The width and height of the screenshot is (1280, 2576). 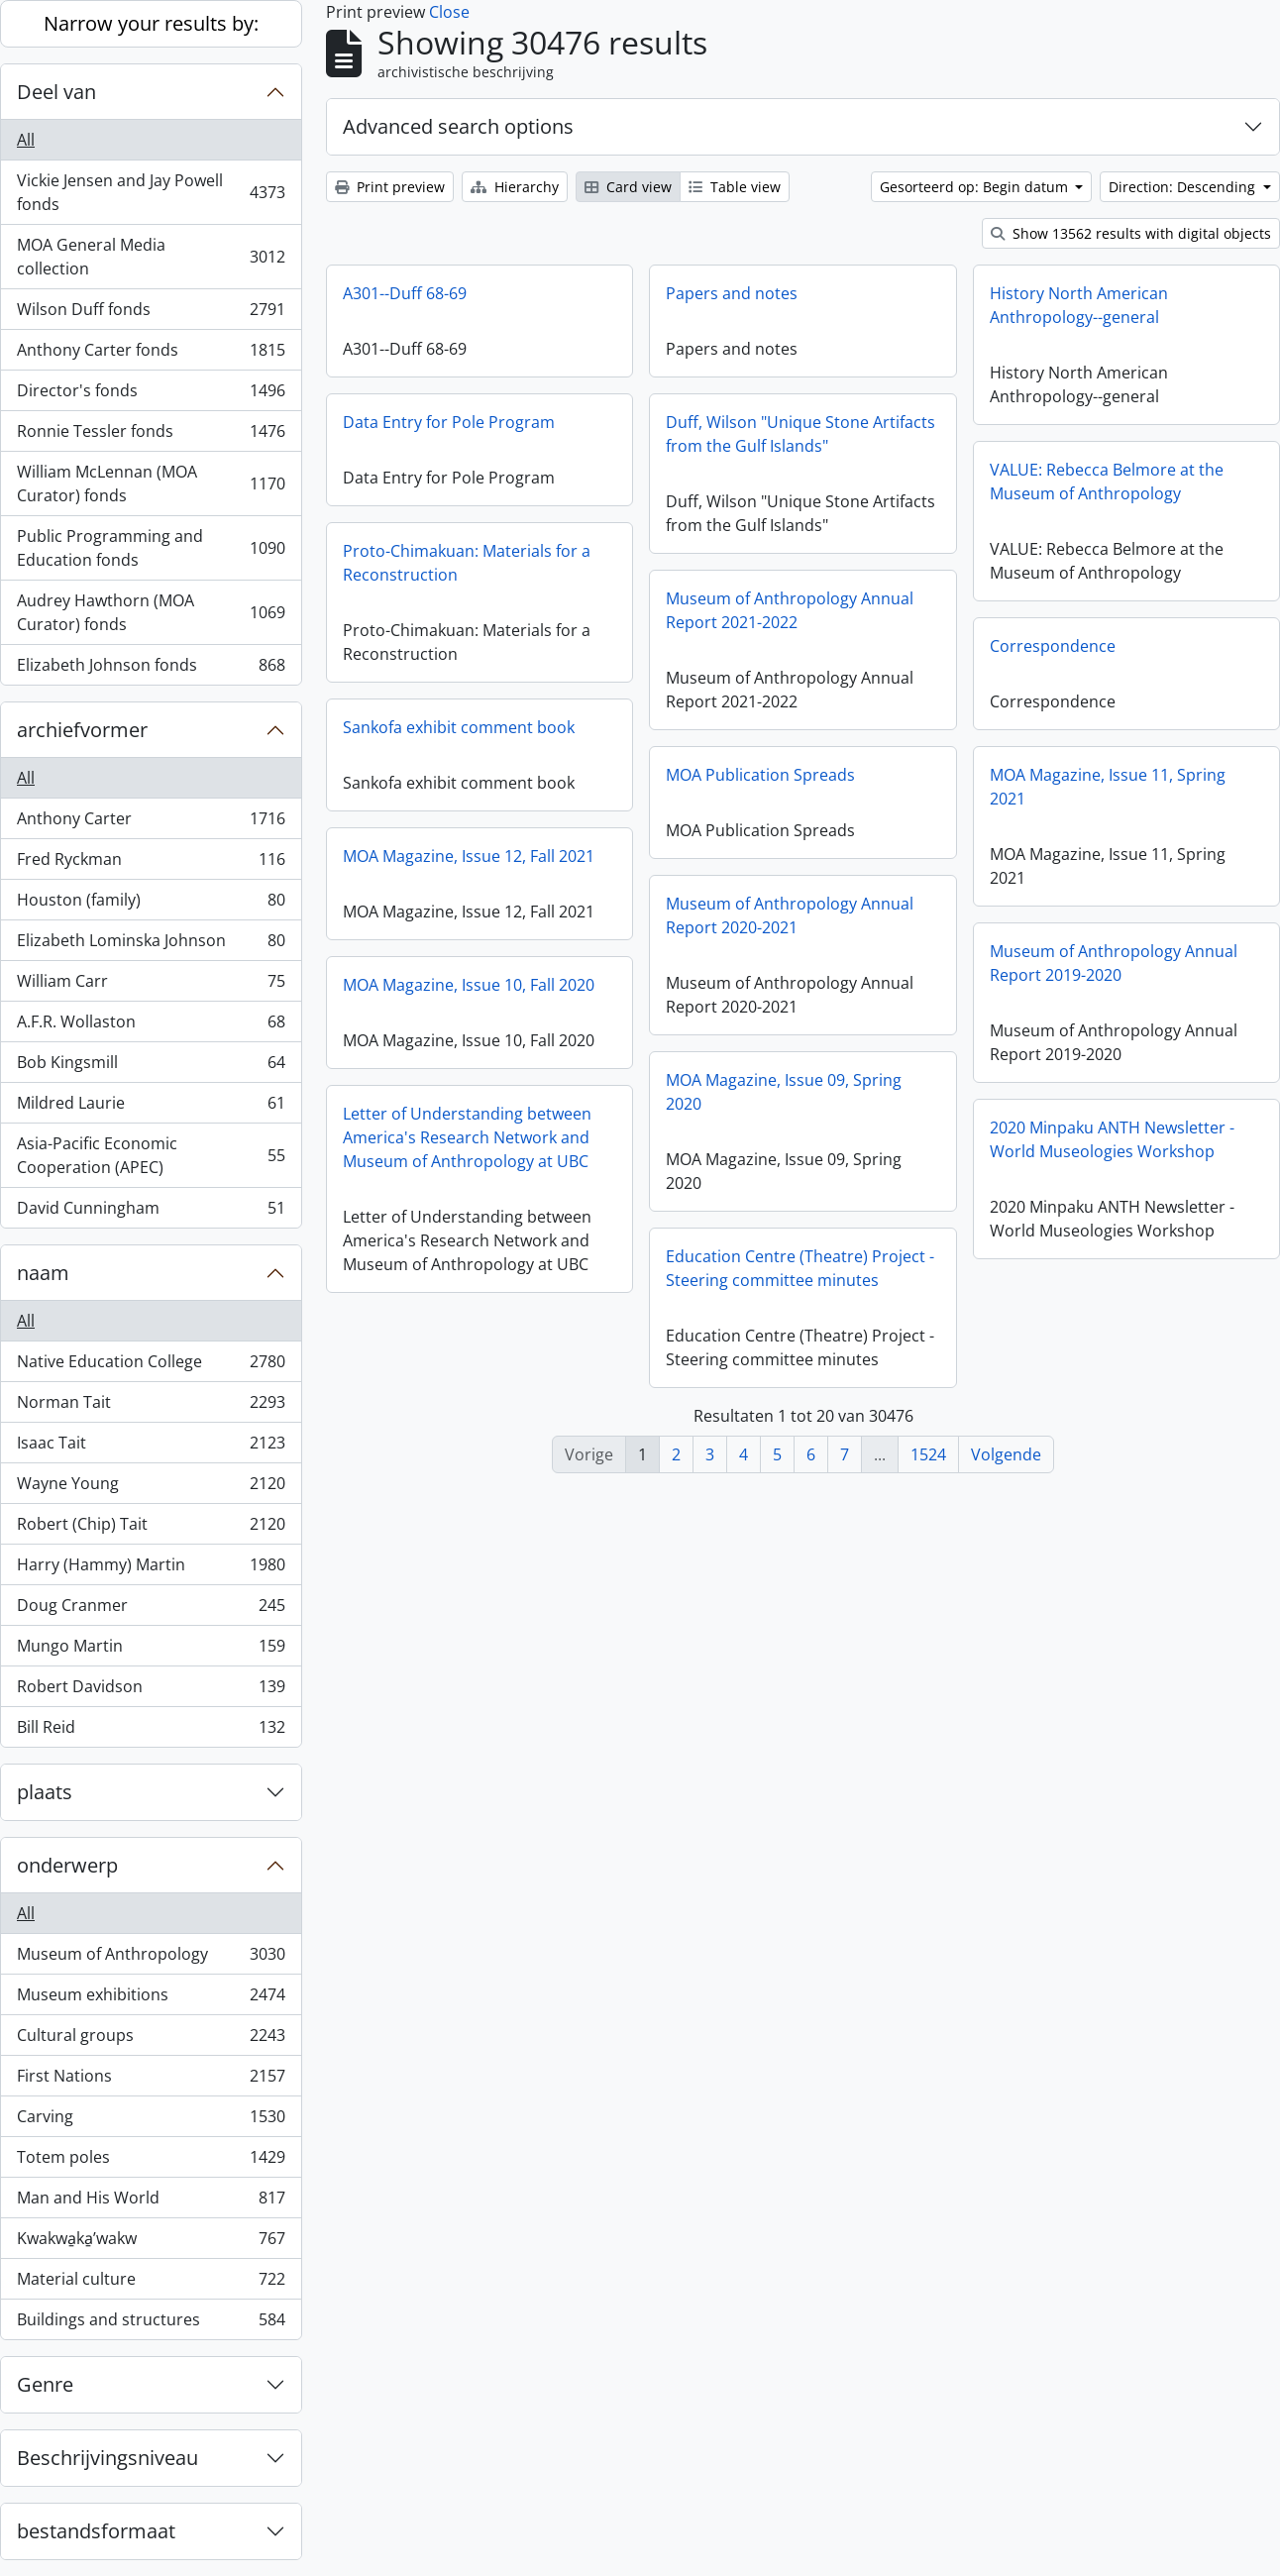 What do you see at coordinates (150, 2039) in the screenshot?
I see `Cultural groups` at bounding box center [150, 2039].